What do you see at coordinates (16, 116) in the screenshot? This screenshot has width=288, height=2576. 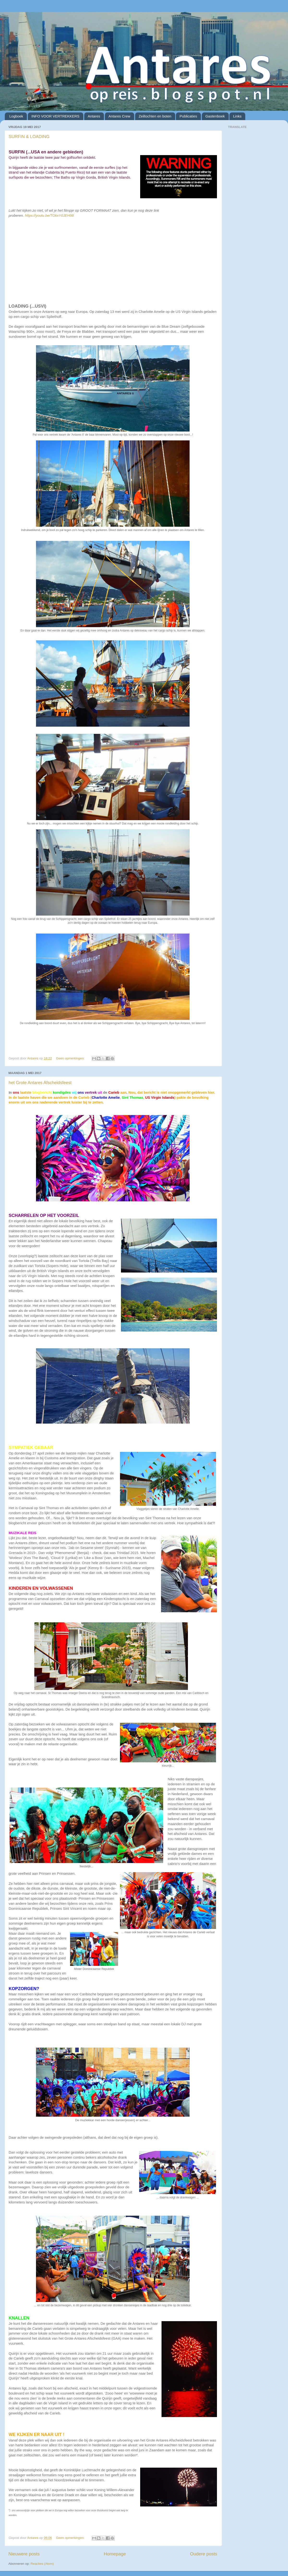 I see `Logboek` at bounding box center [16, 116].